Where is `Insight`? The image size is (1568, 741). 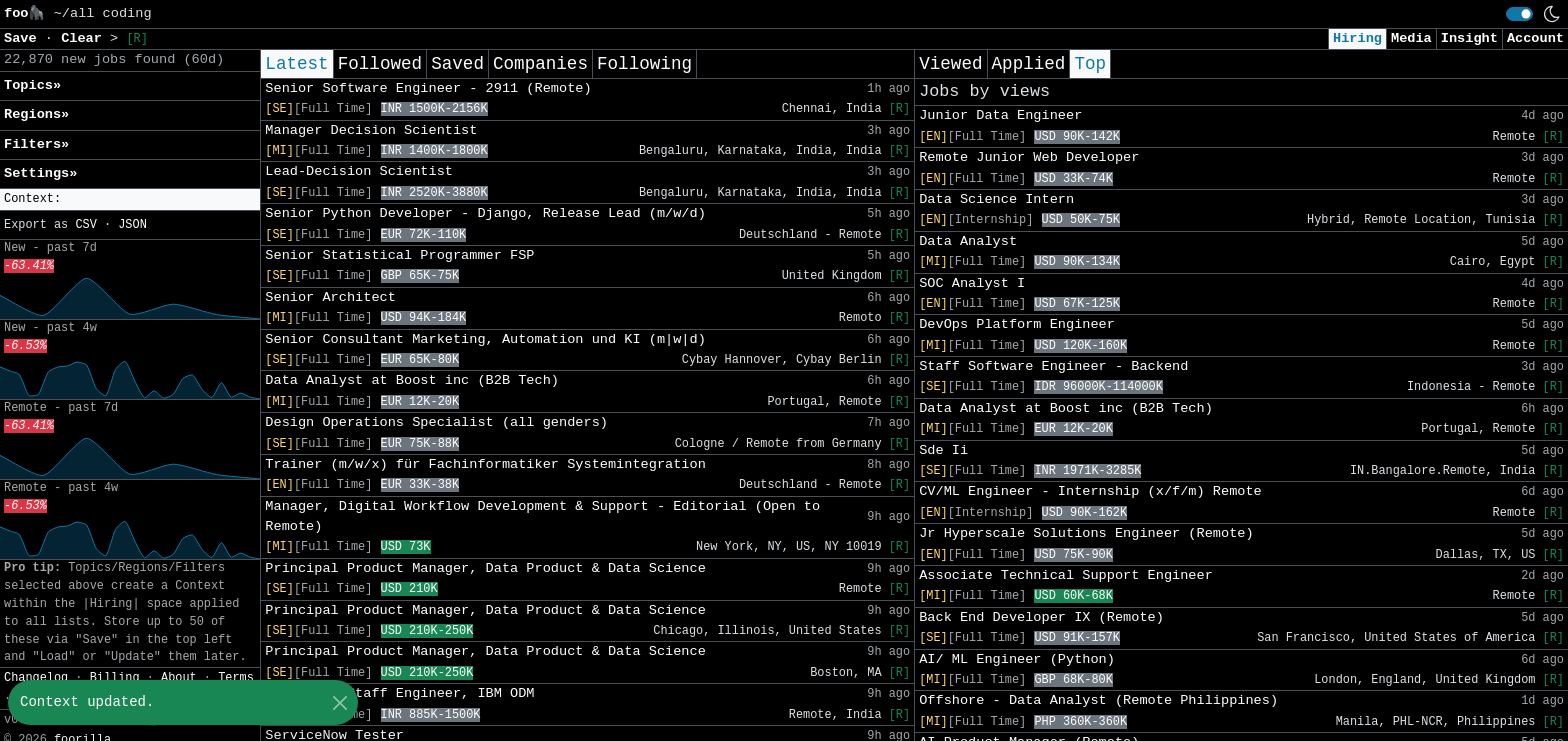 Insight is located at coordinates (1469, 38).